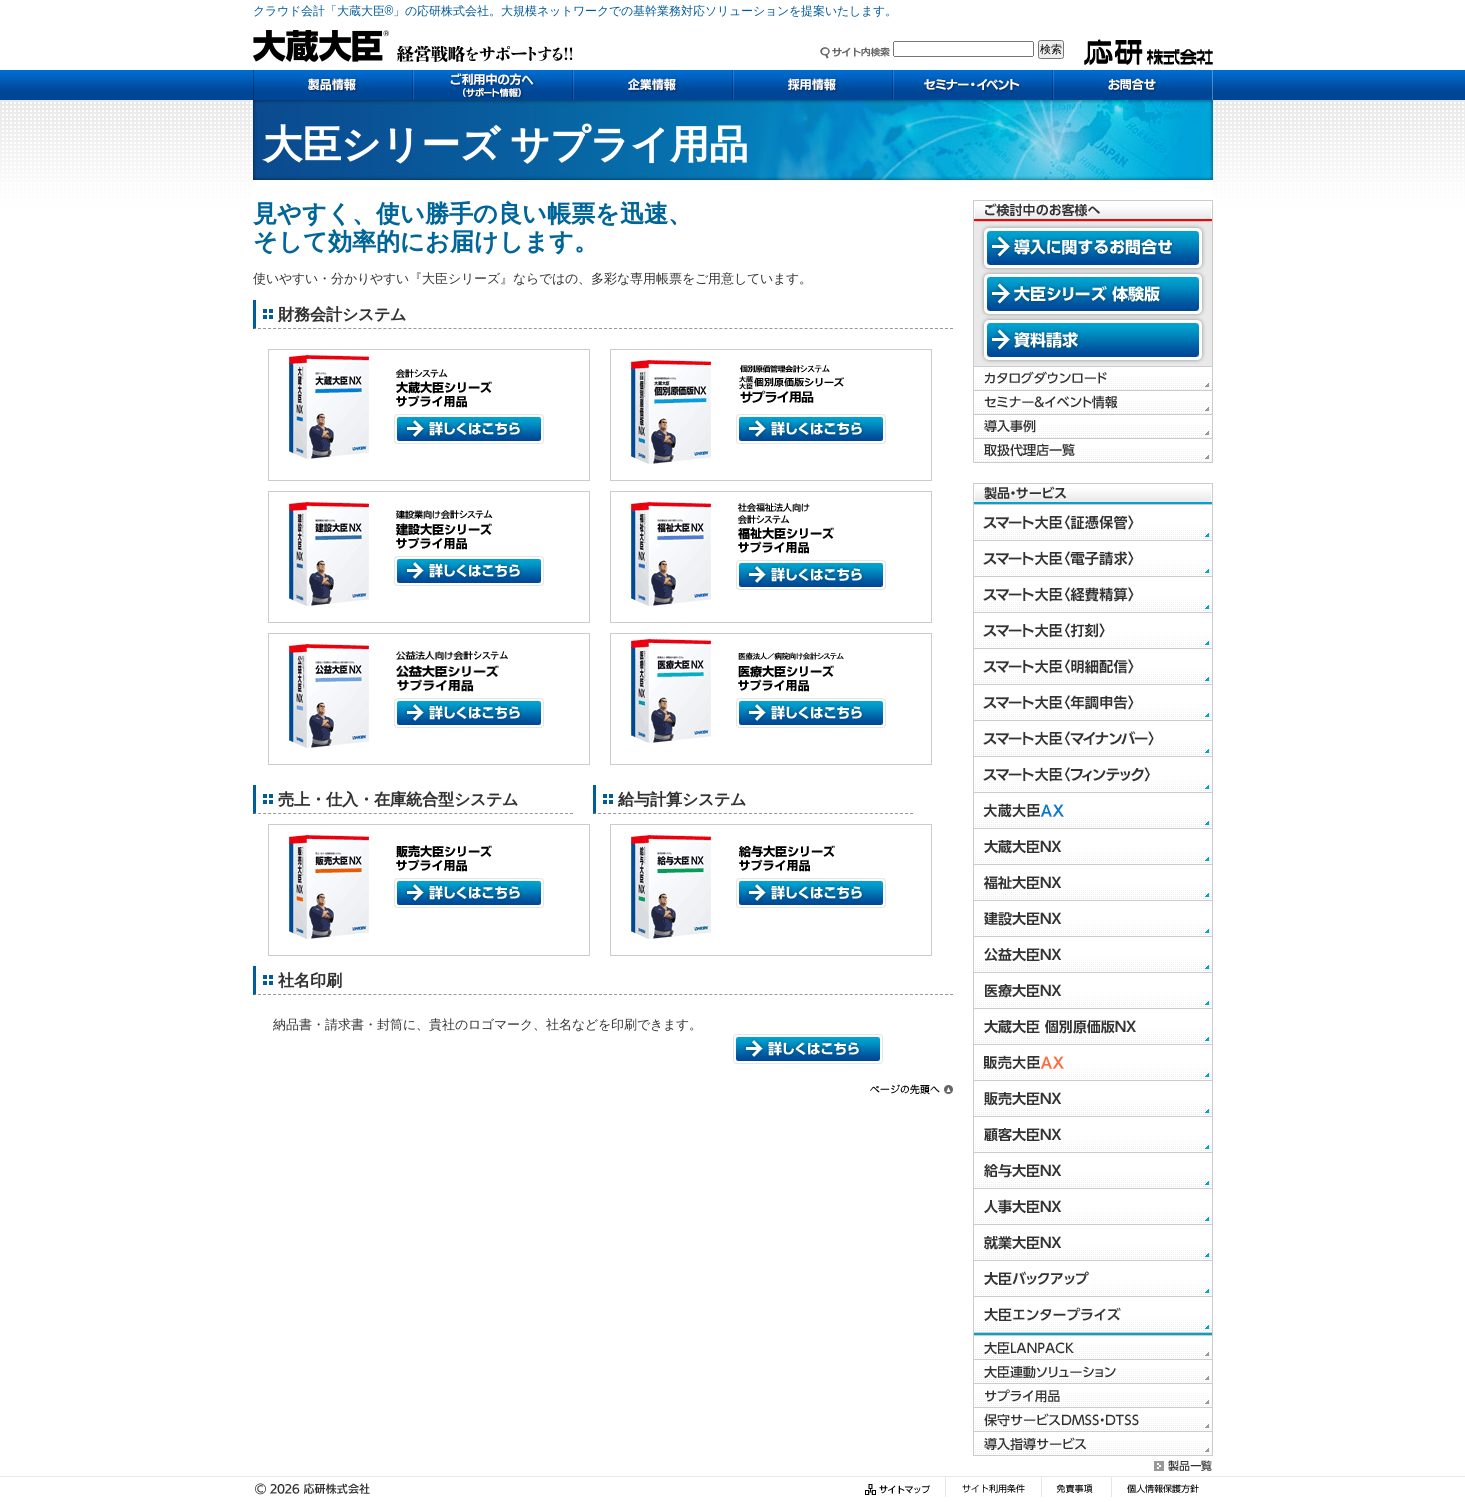 The image size is (1465, 1502). Describe the element at coordinates (1093, 955) in the screenshot. I see `公益大臣NX` at that location.